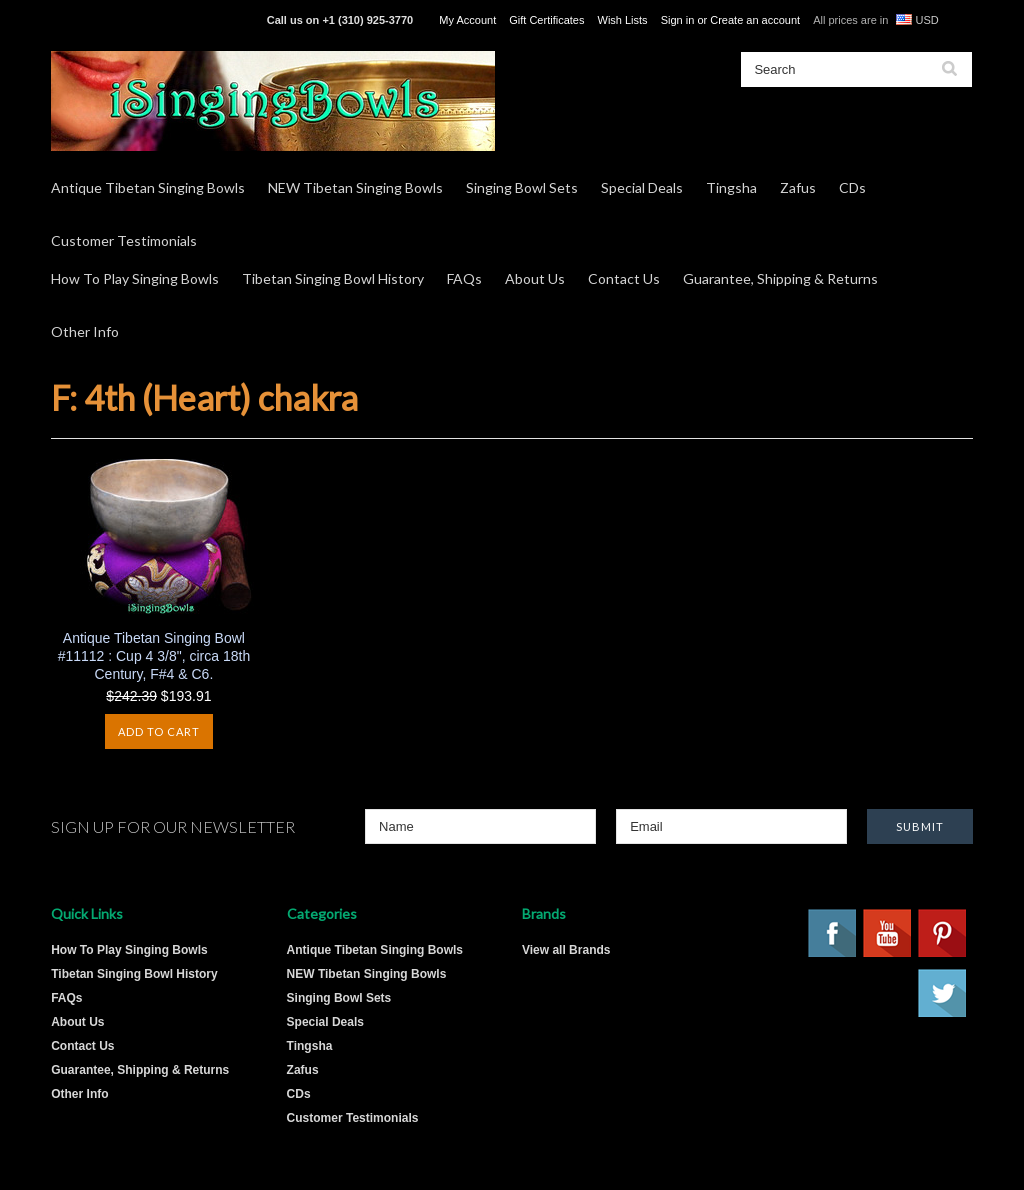  I want to click on My Account, so click(467, 20).